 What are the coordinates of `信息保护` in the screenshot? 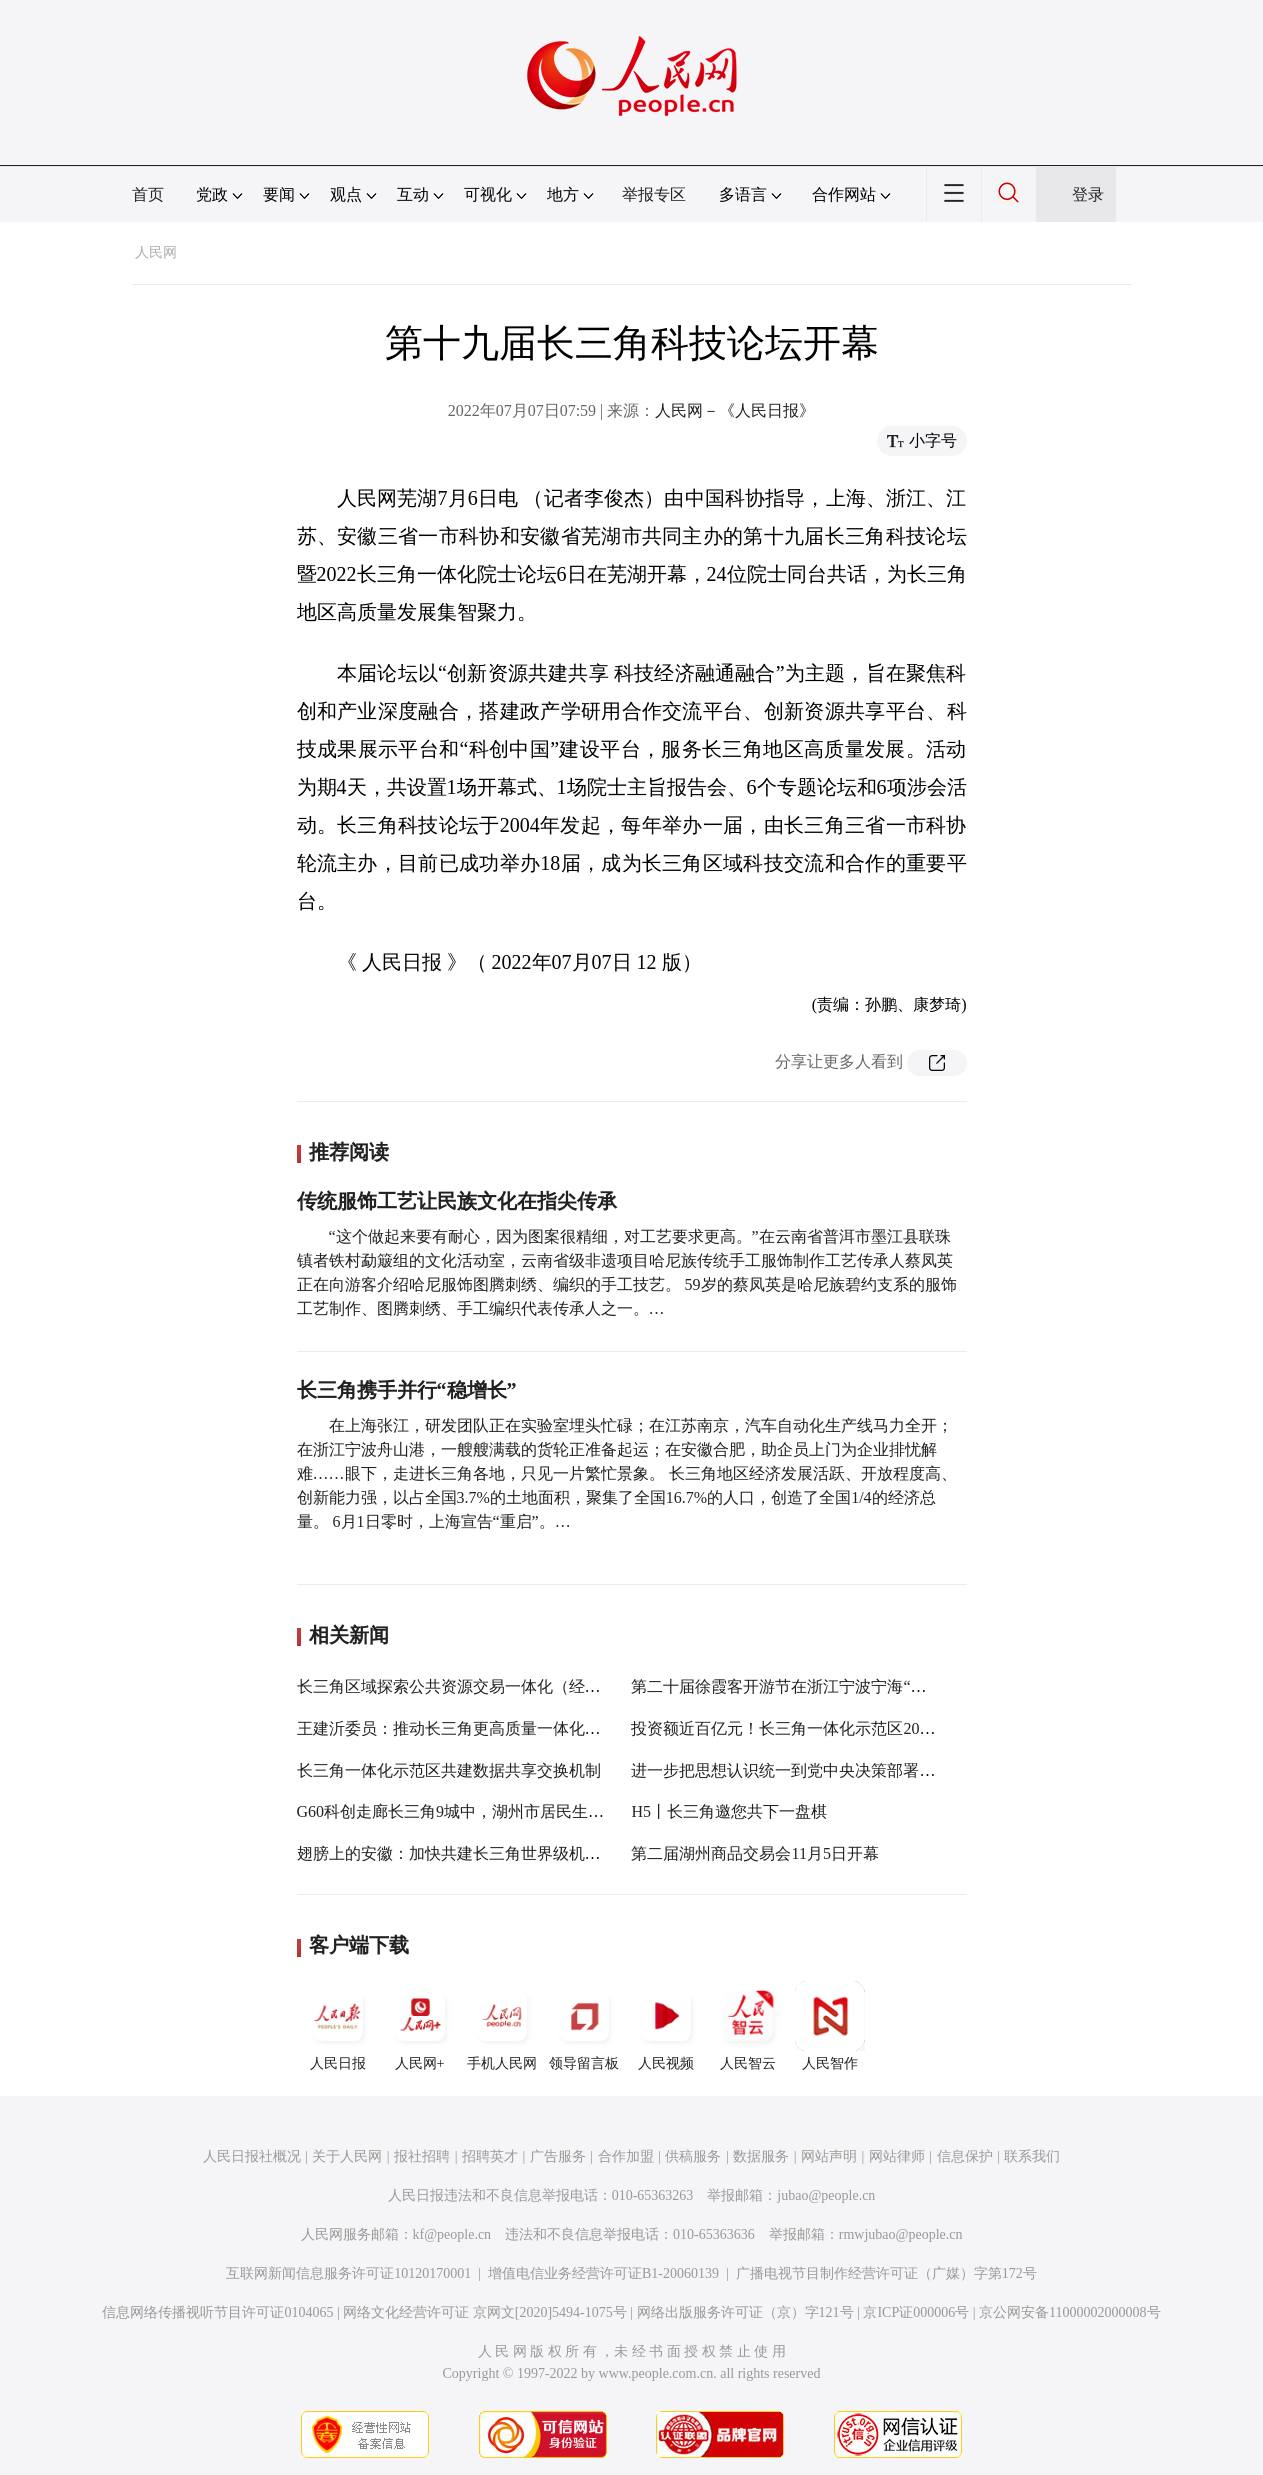 It's located at (965, 2156).